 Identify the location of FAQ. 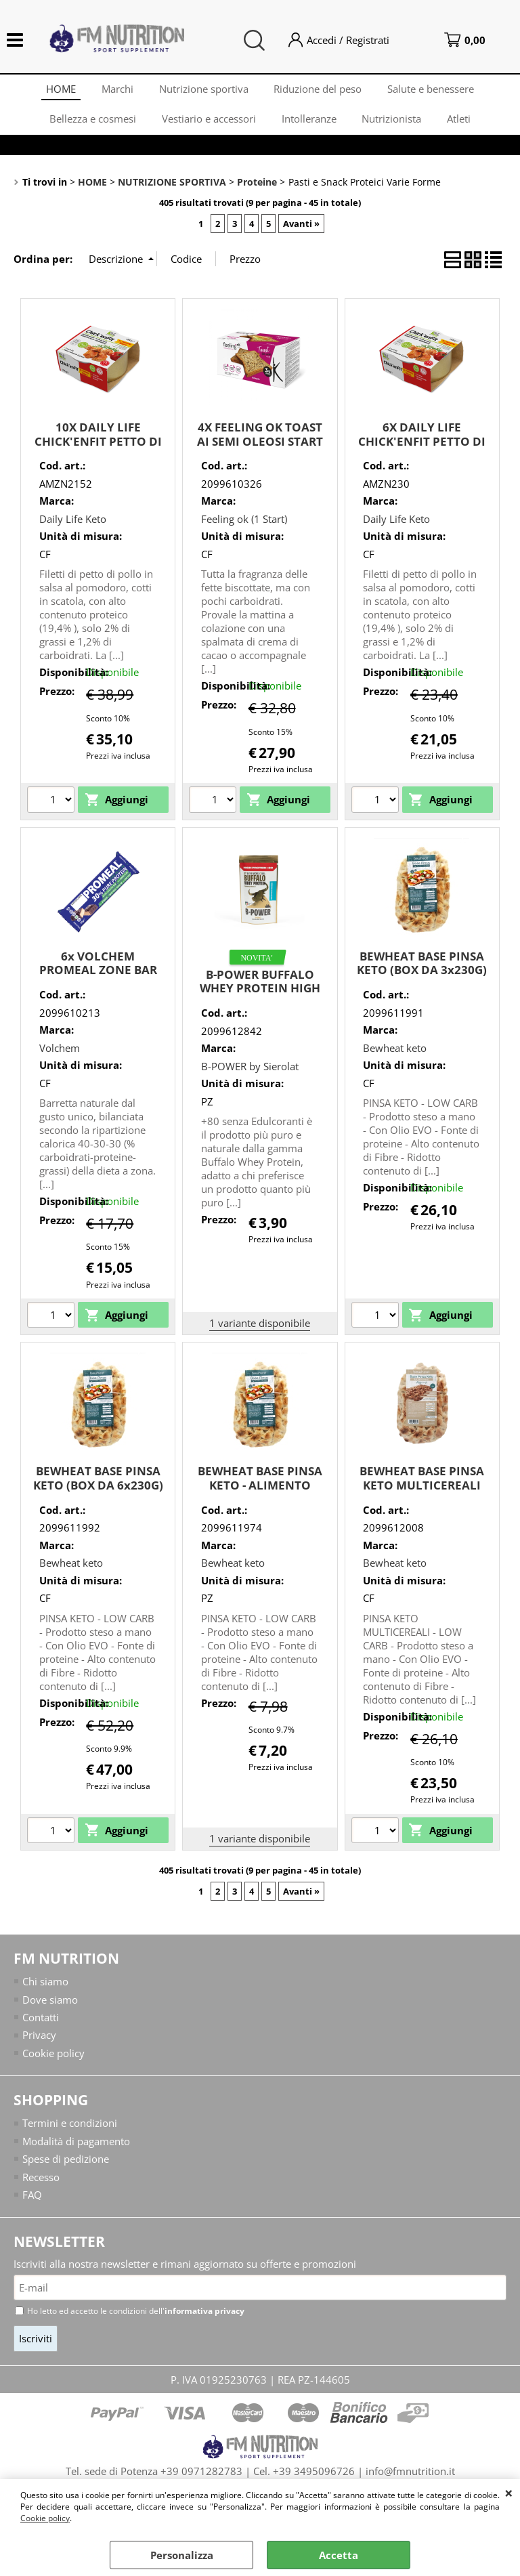
(32, 2203).